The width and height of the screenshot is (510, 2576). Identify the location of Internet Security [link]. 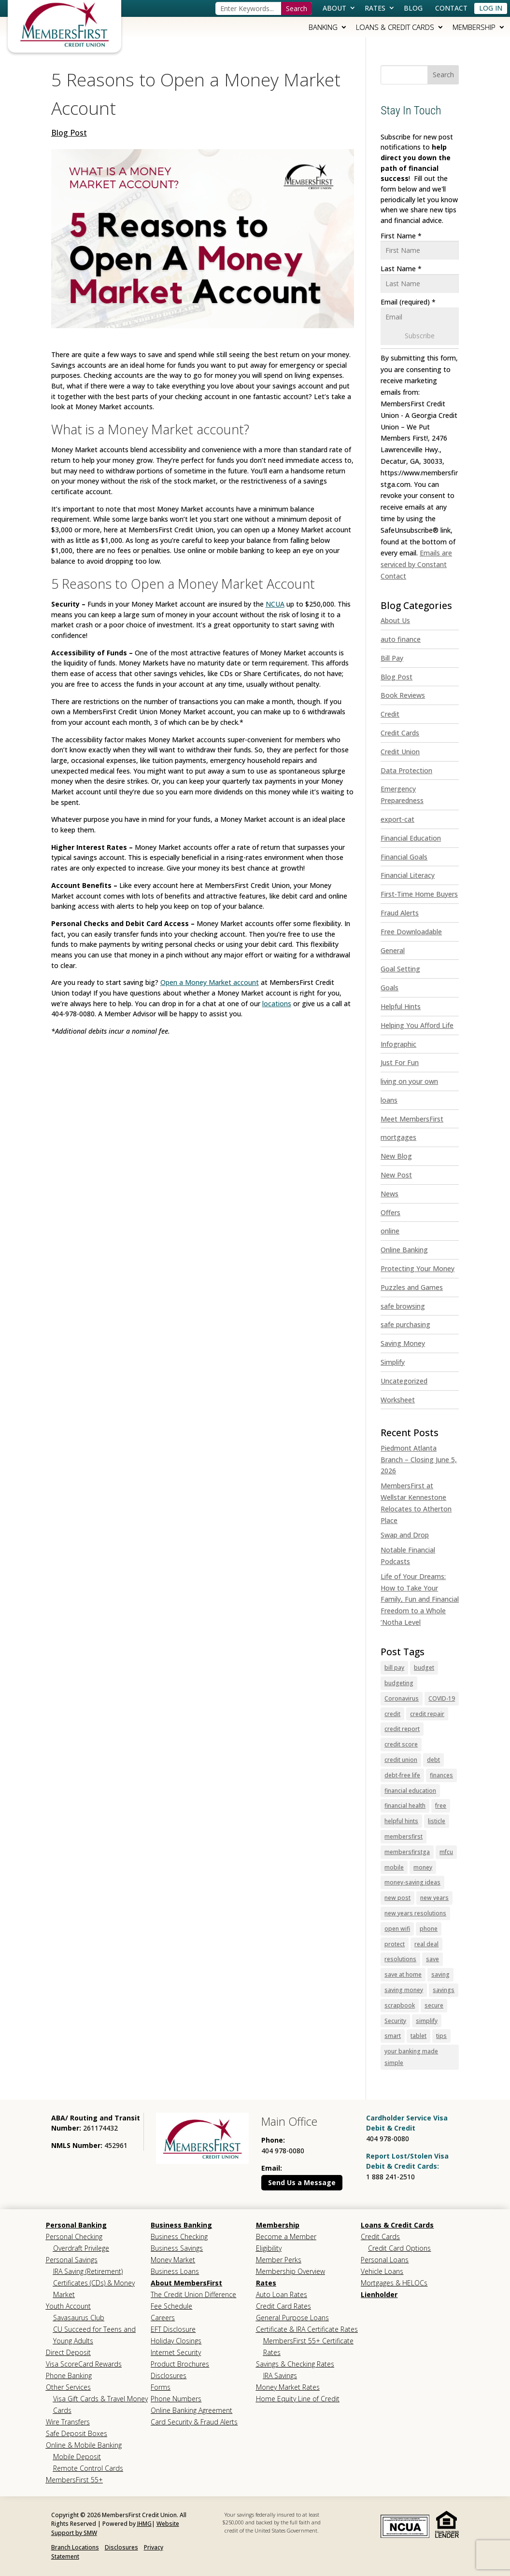
(176, 2352).